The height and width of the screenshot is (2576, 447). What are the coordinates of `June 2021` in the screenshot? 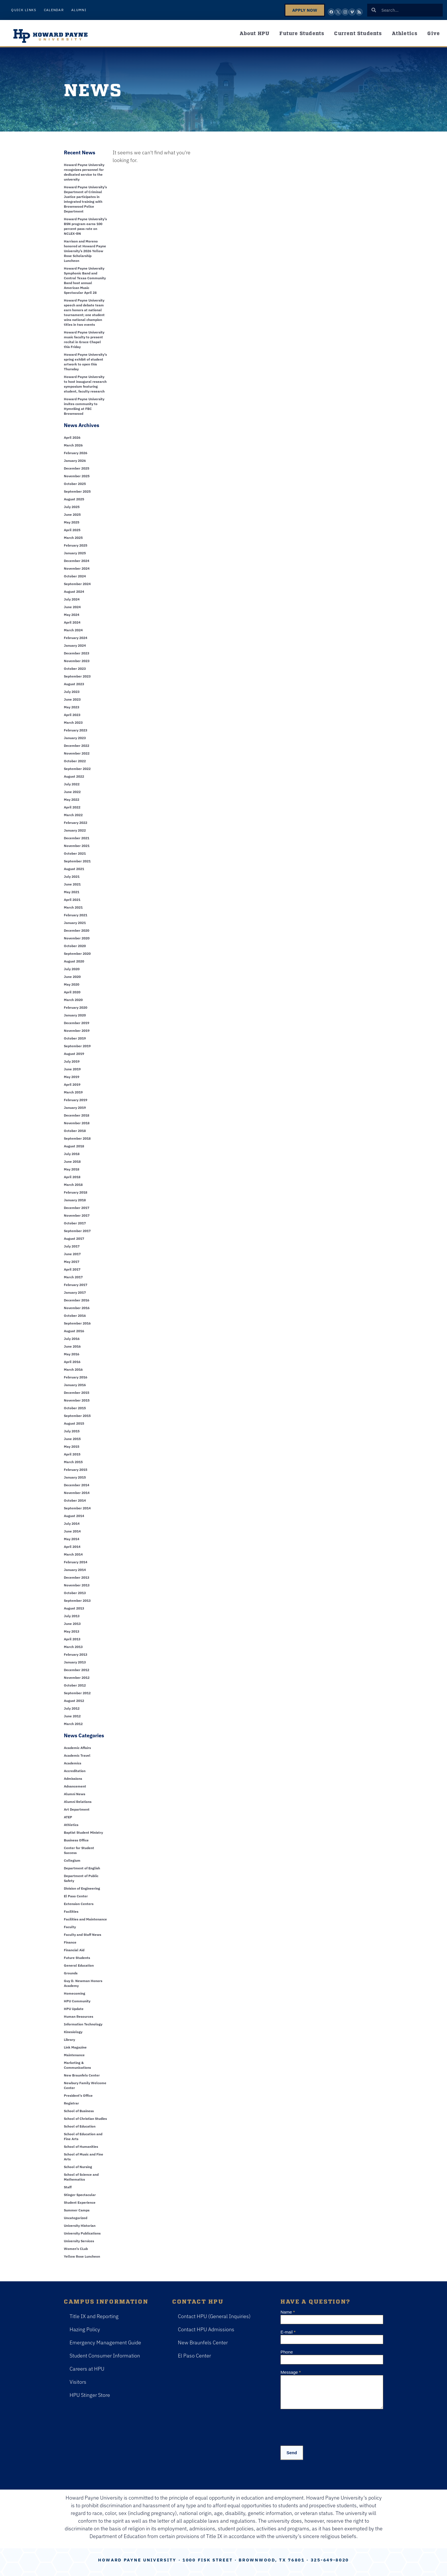 It's located at (72, 884).